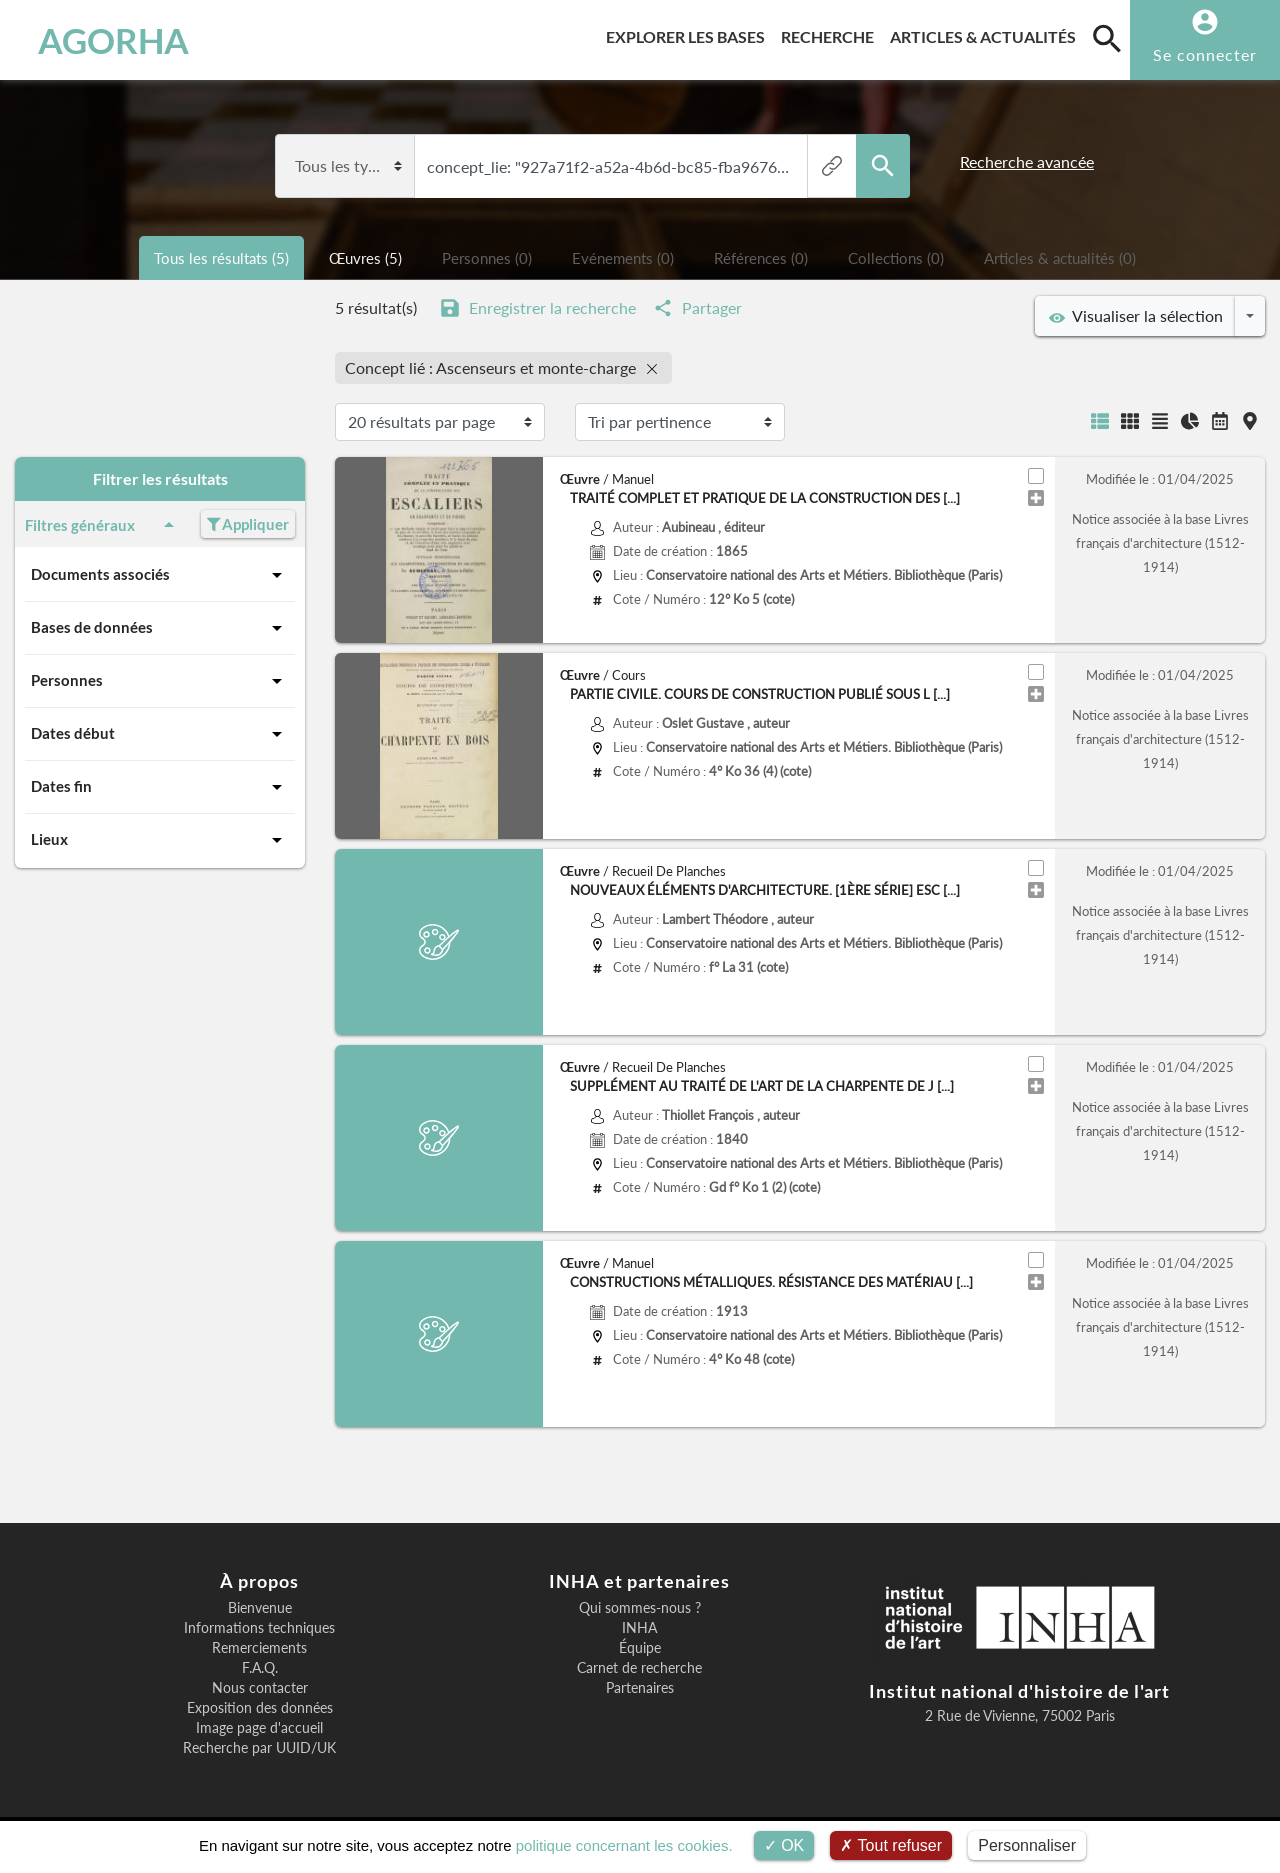  I want to click on Image page d'accueil, so click(259, 1728).